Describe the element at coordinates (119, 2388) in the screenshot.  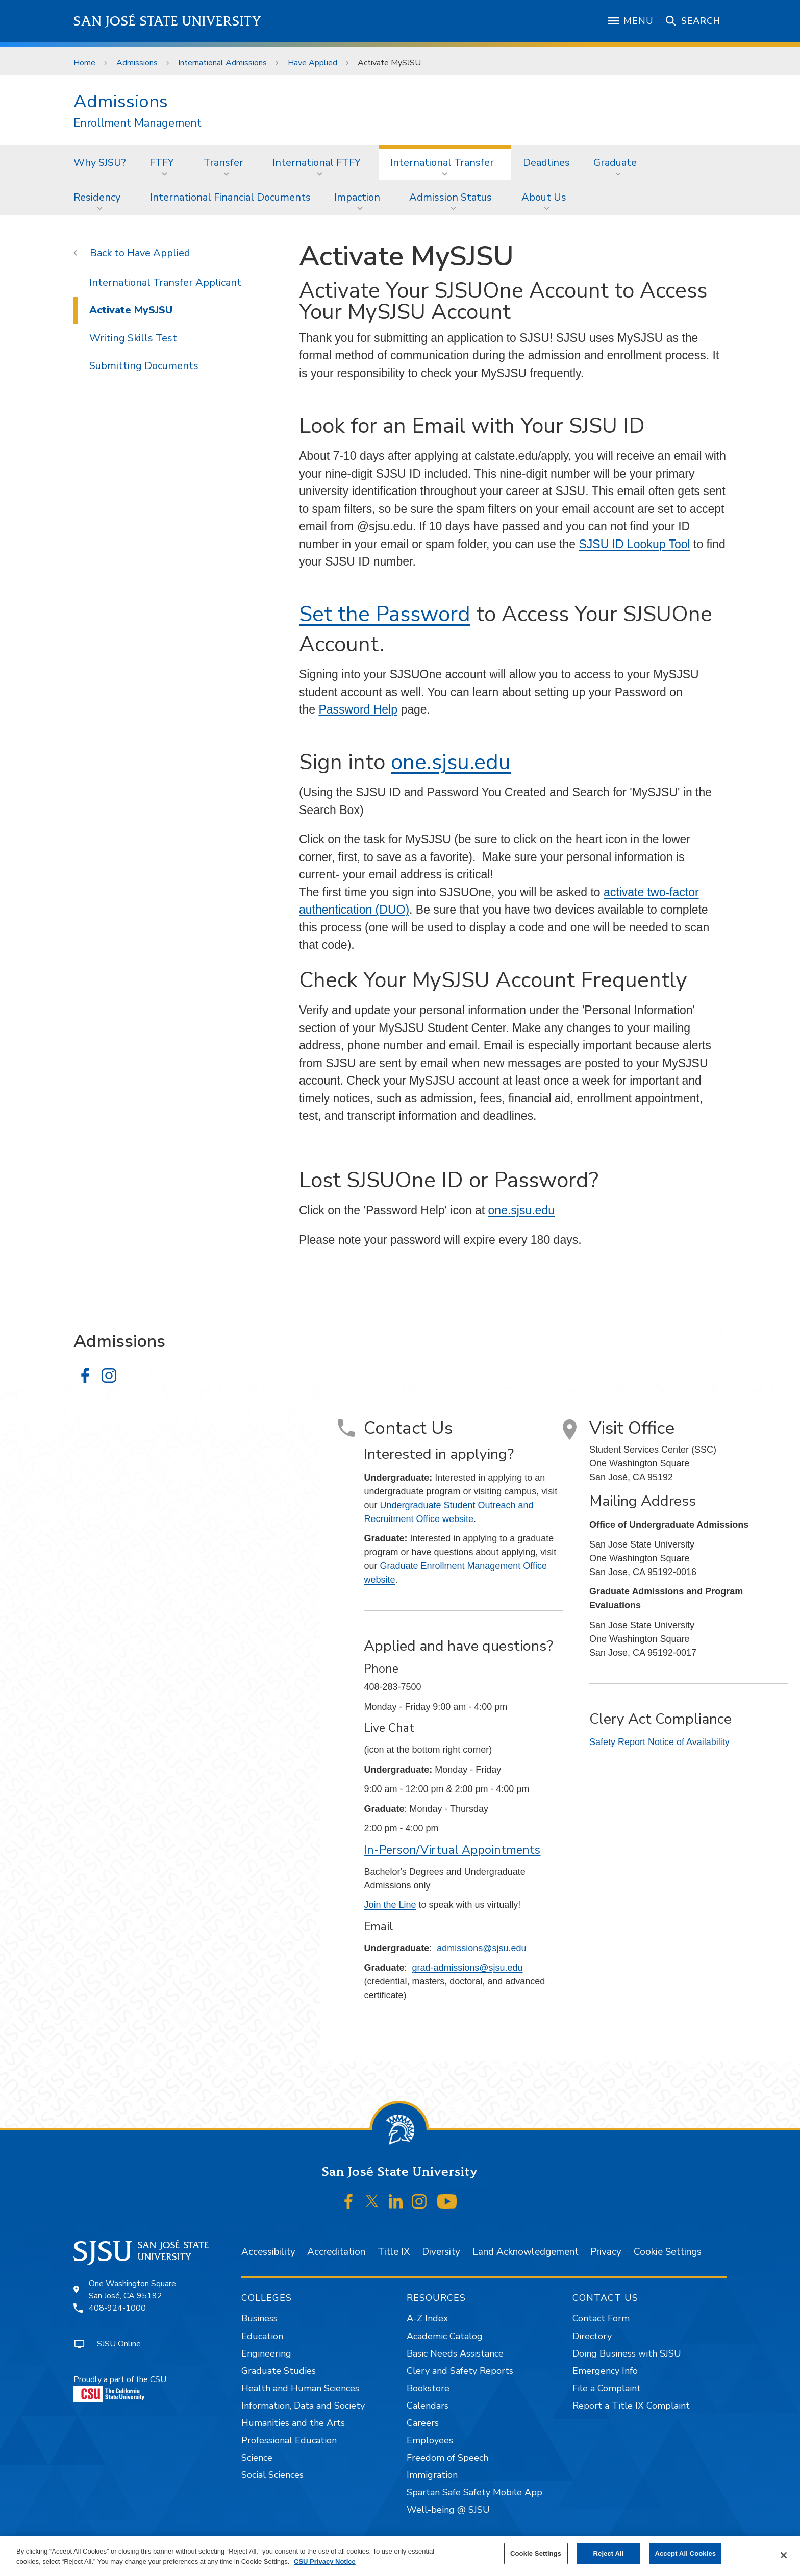
I see `Proudly a part of the CSU` at that location.